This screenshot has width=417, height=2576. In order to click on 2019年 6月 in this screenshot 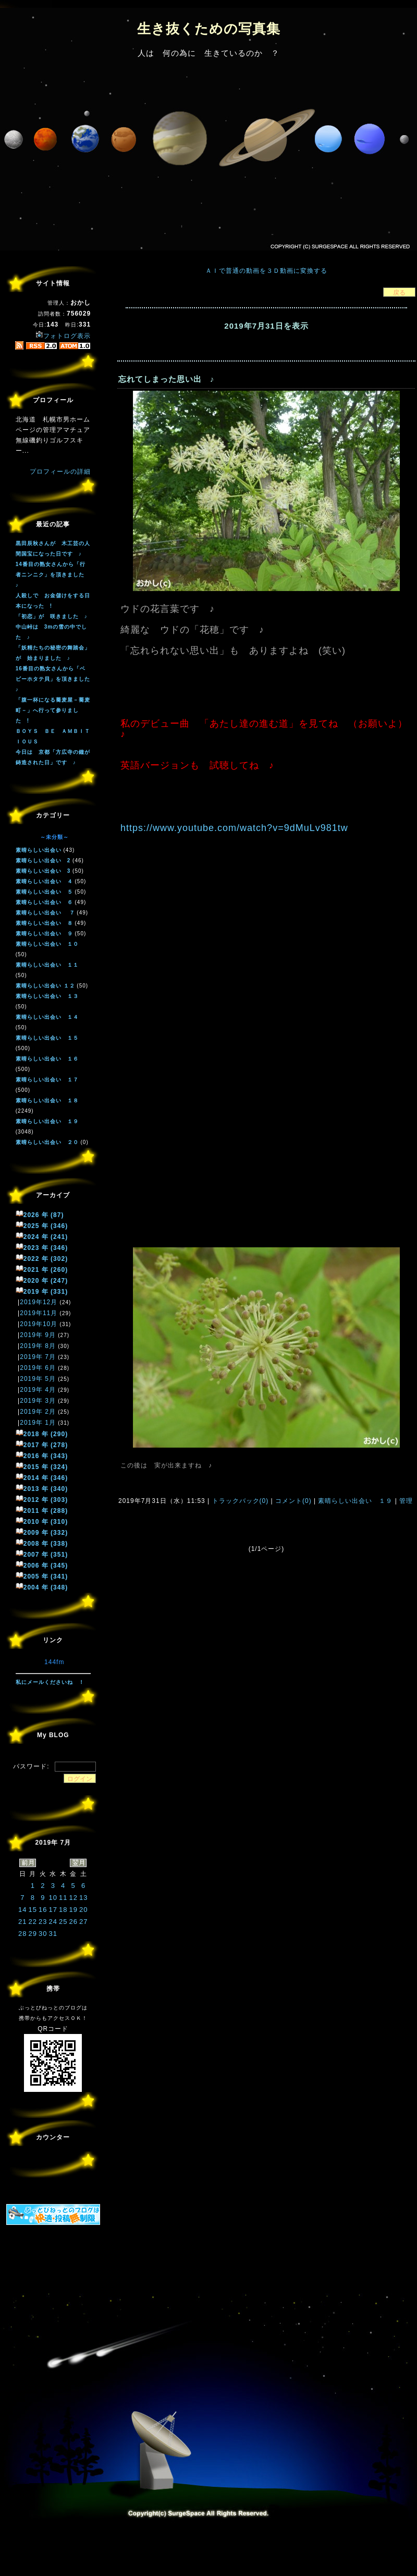, I will do `click(38, 1367)`.